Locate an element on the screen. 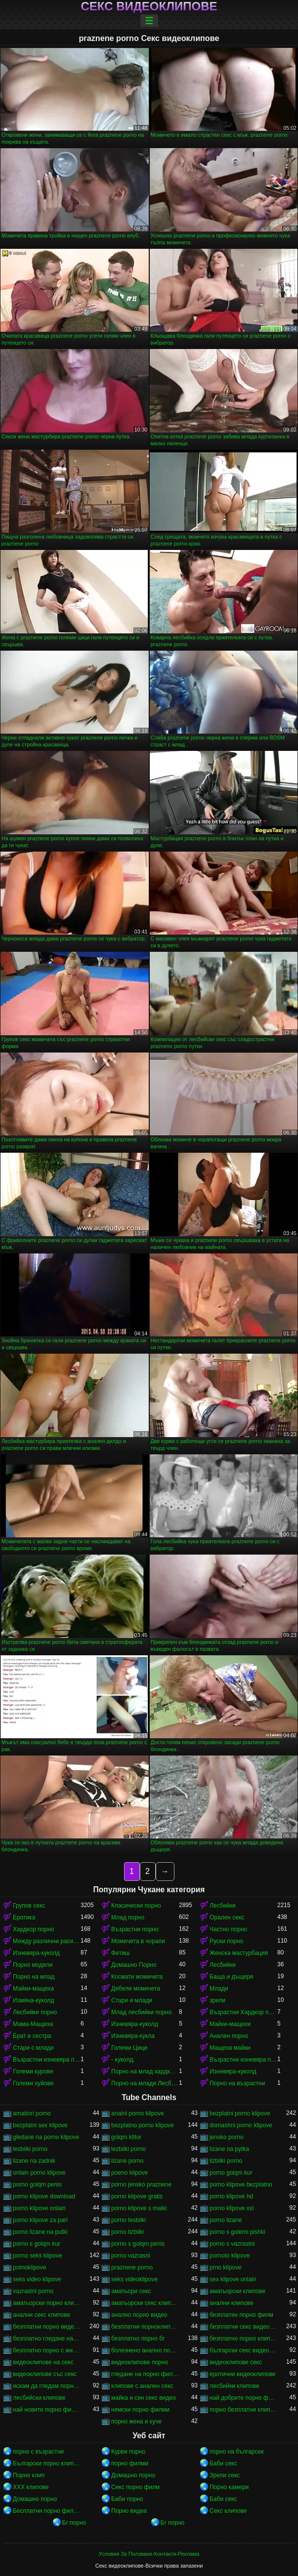 This screenshot has width=298, height=2576. golqm klitor is located at coordinates (126, 2137).